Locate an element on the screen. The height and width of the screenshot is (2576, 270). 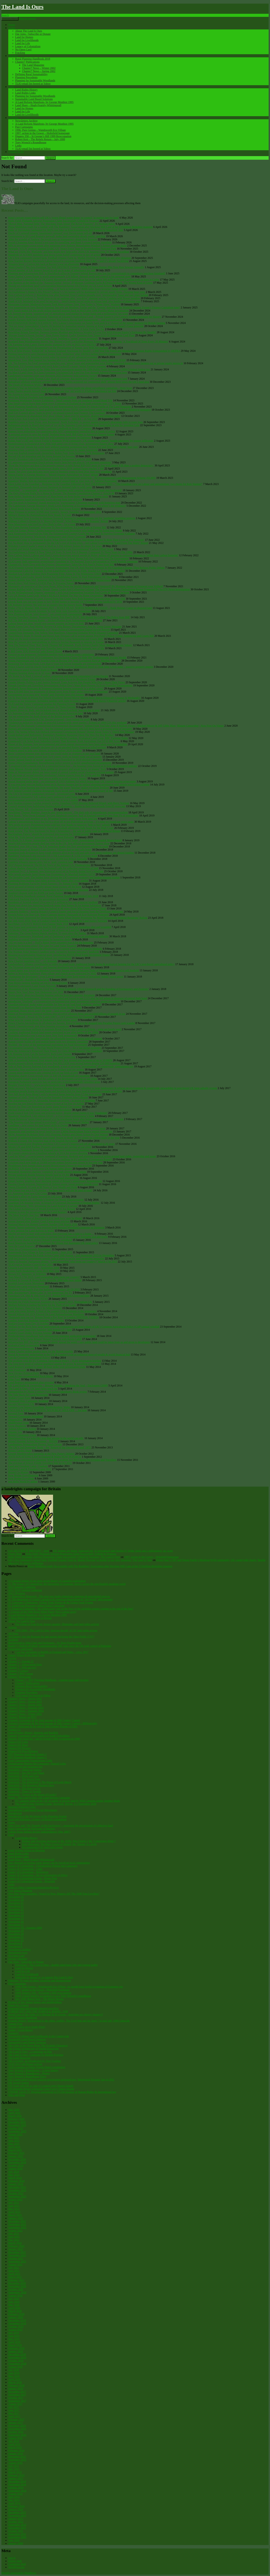
Congo’s Holocaust & the end-of 20th Century Plunder of DRC is located at coordinates (43, 1726).